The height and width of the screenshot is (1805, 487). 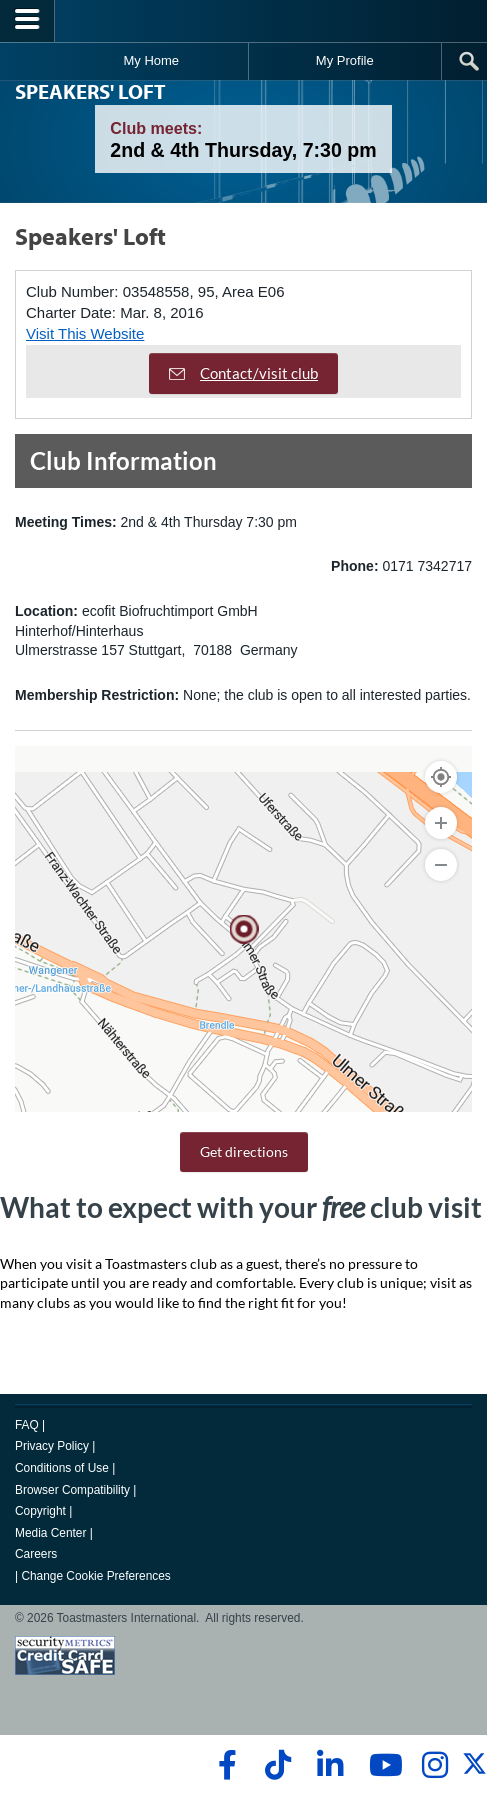 What do you see at coordinates (27, 21) in the screenshot?
I see `[Menubutton]` at bounding box center [27, 21].